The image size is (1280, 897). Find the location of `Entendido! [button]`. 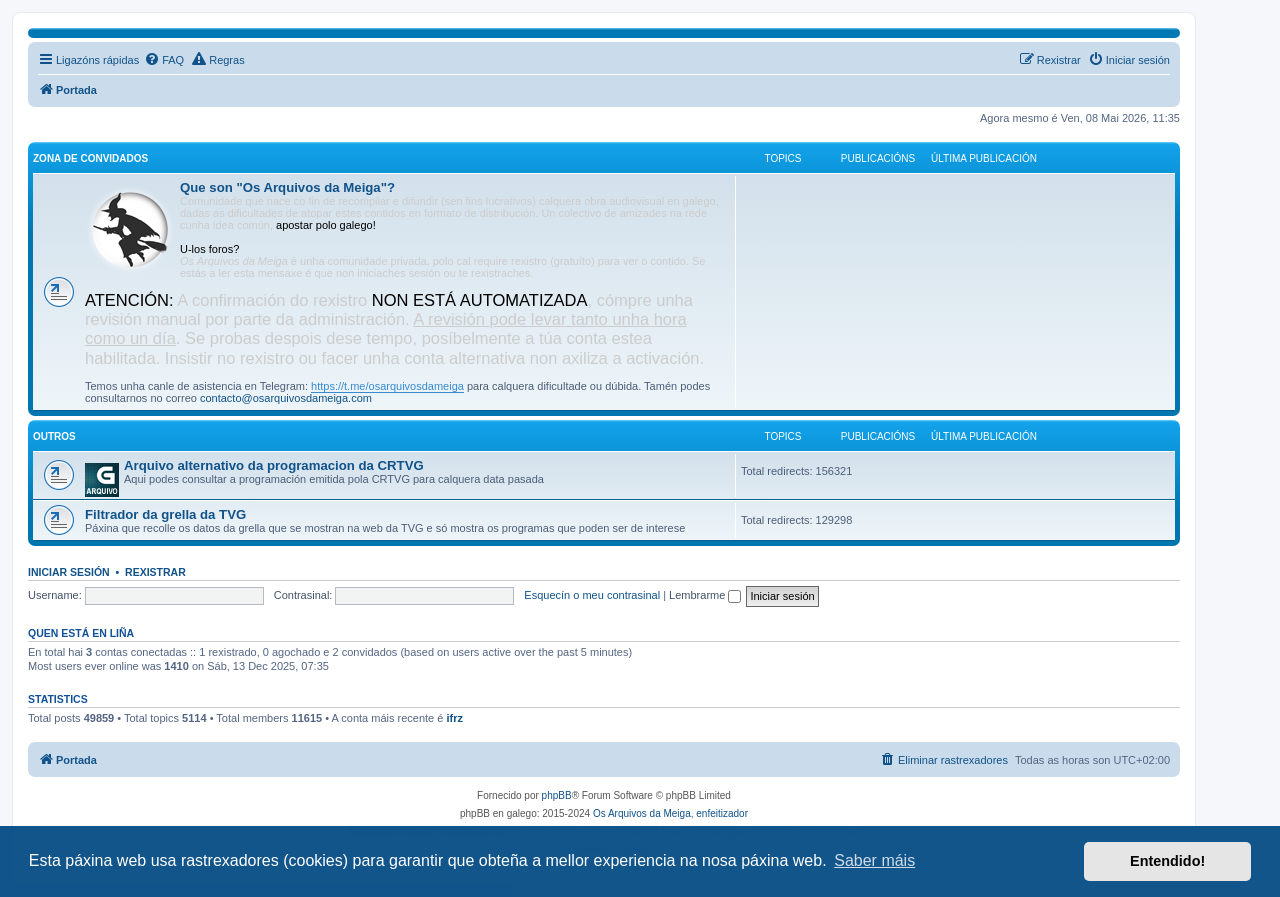

Entendido! [button] is located at coordinates (1167, 861).